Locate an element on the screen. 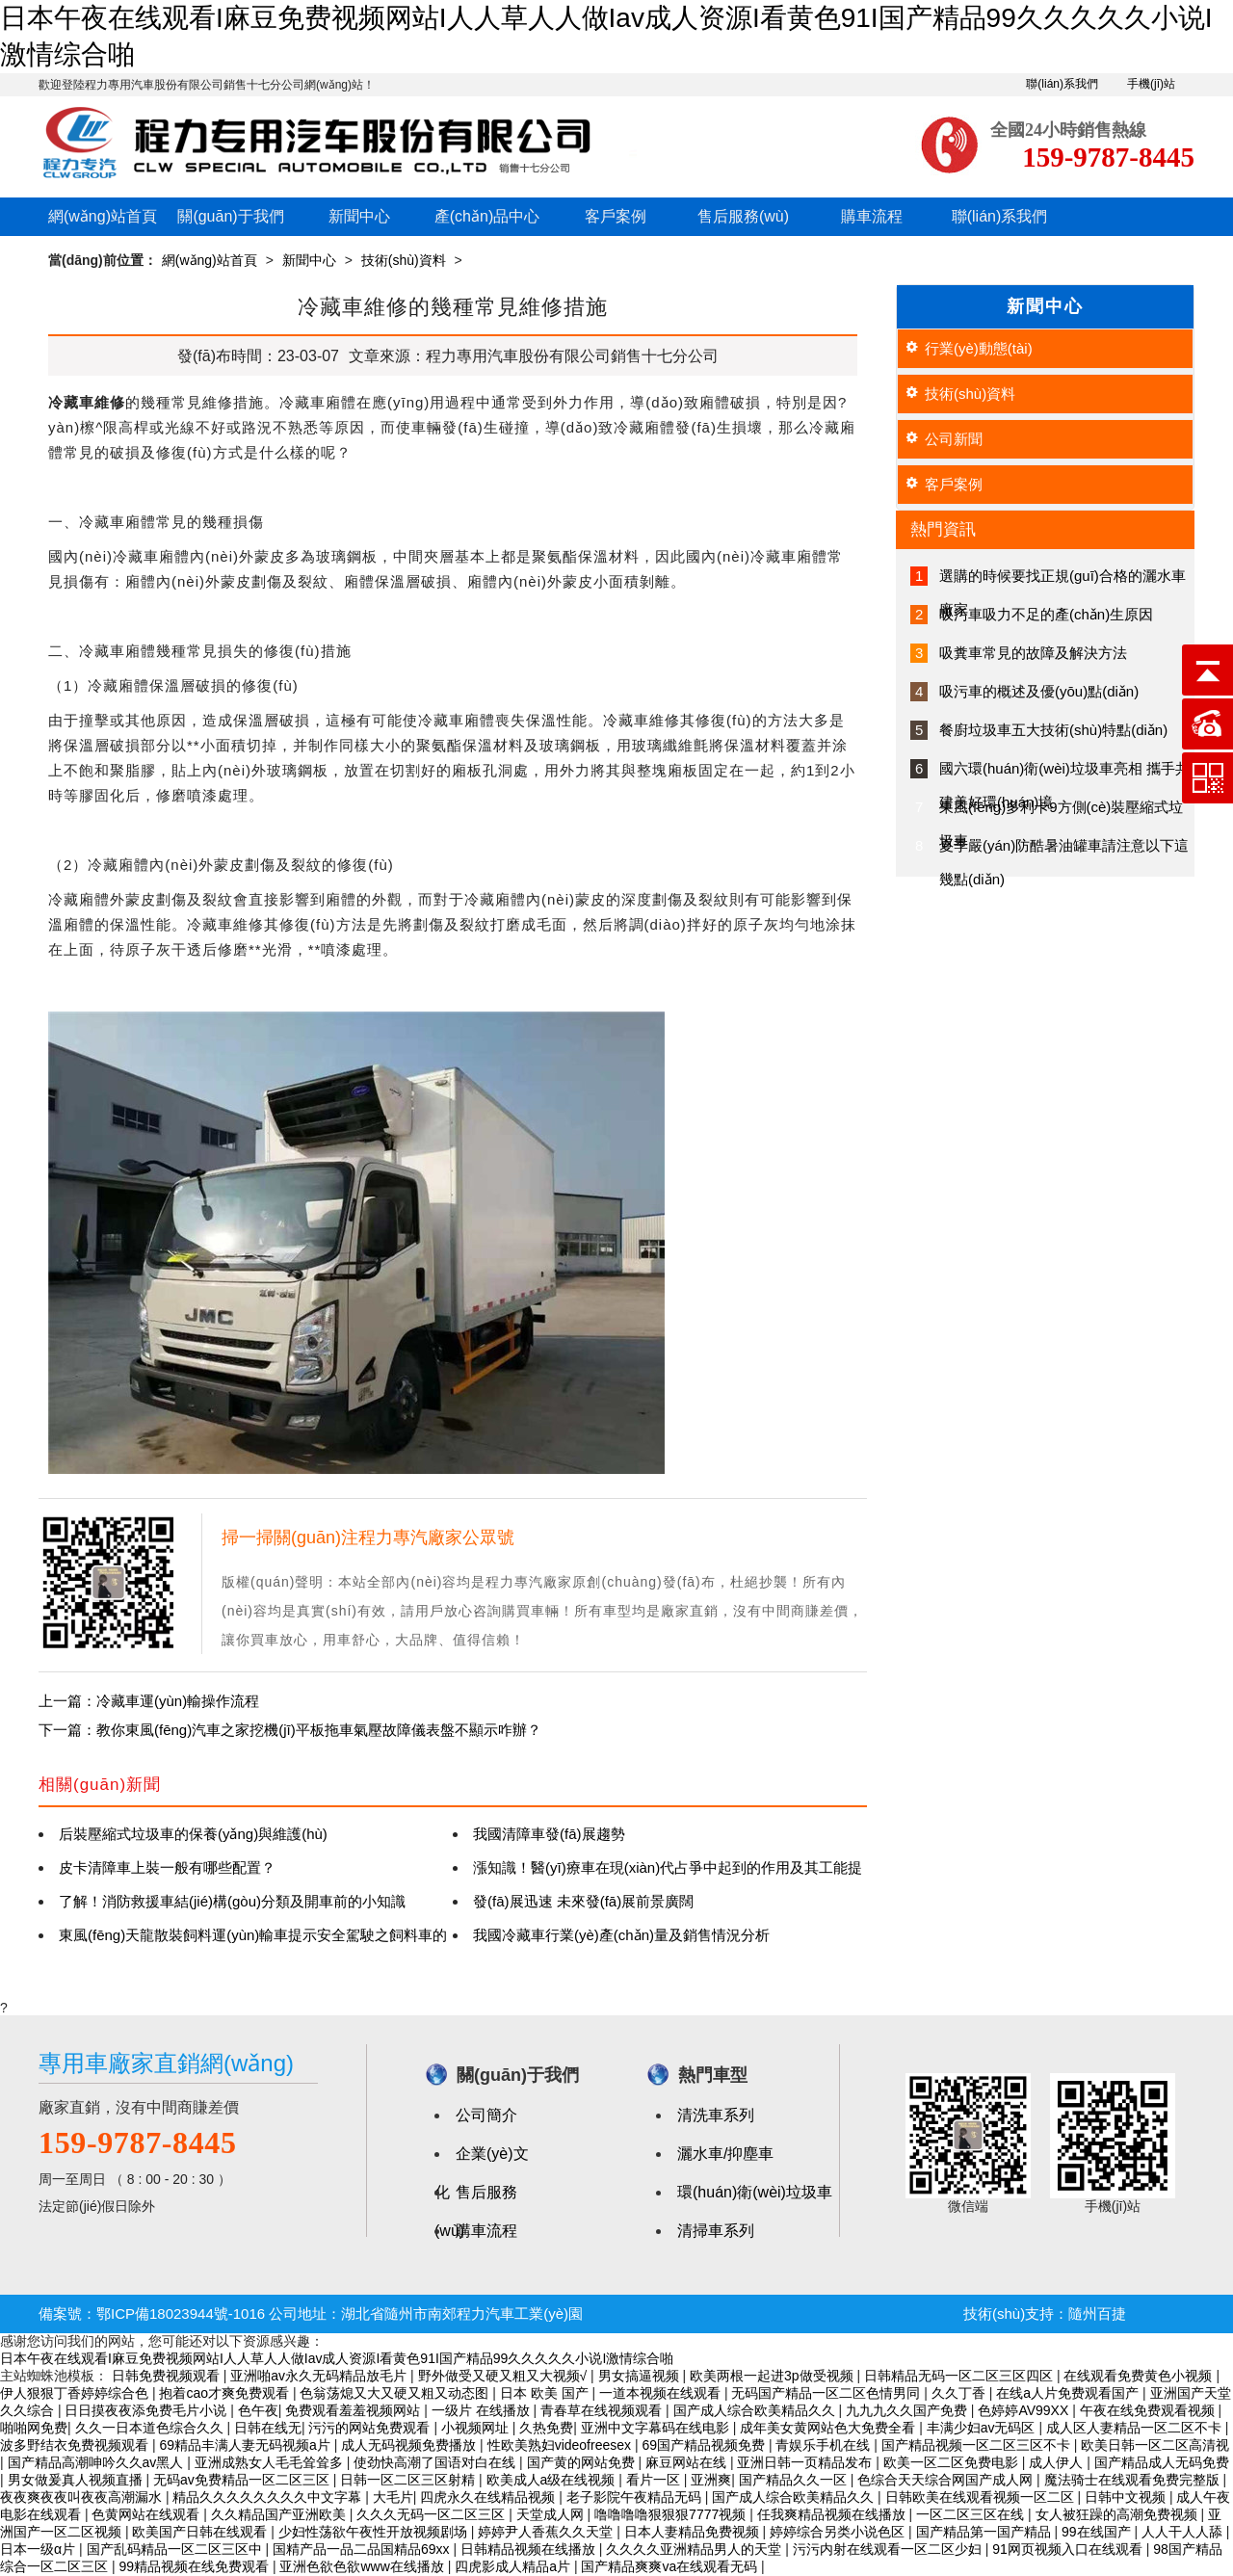 Image resolution: width=1233 pixels, height=2576 pixels. 皮卡清障車上裝一般有哪些配置？ is located at coordinates (167, 1867).